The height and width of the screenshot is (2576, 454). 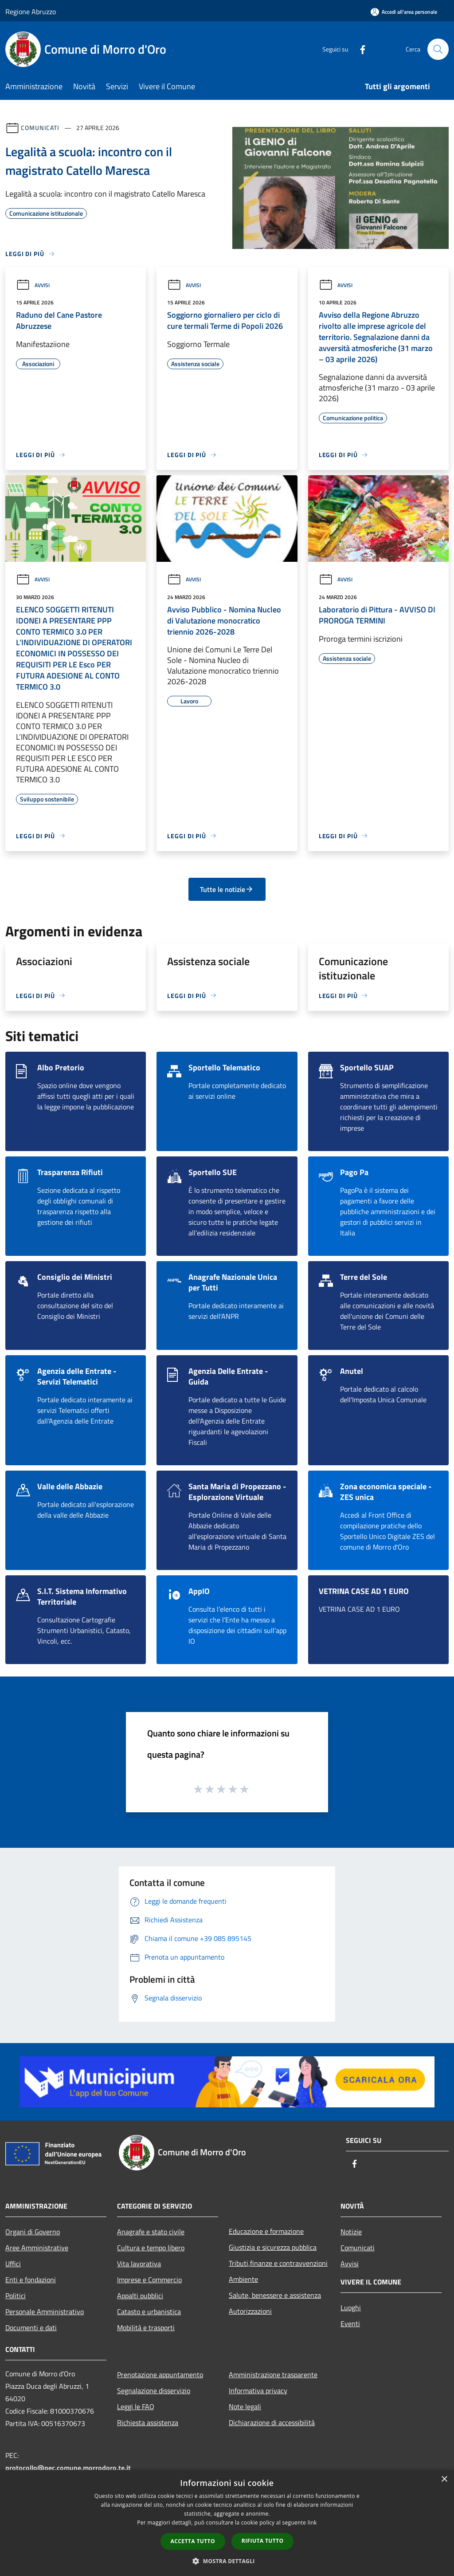 I want to click on Tributi,finanze e contravvenzioni, so click(x=278, y=2263).